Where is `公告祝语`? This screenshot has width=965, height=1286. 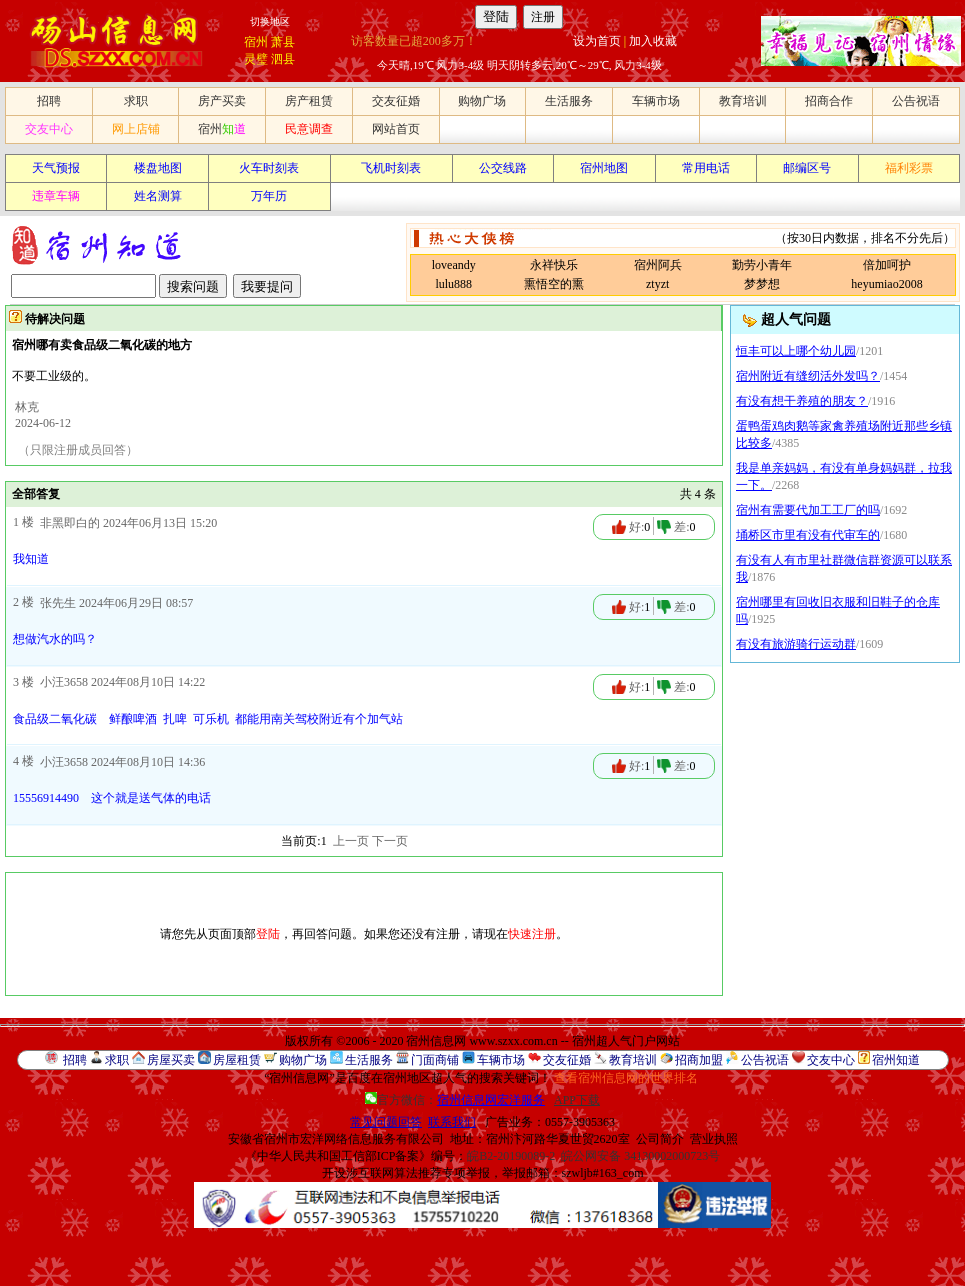 公告祝语 is located at coordinates (916, 101).